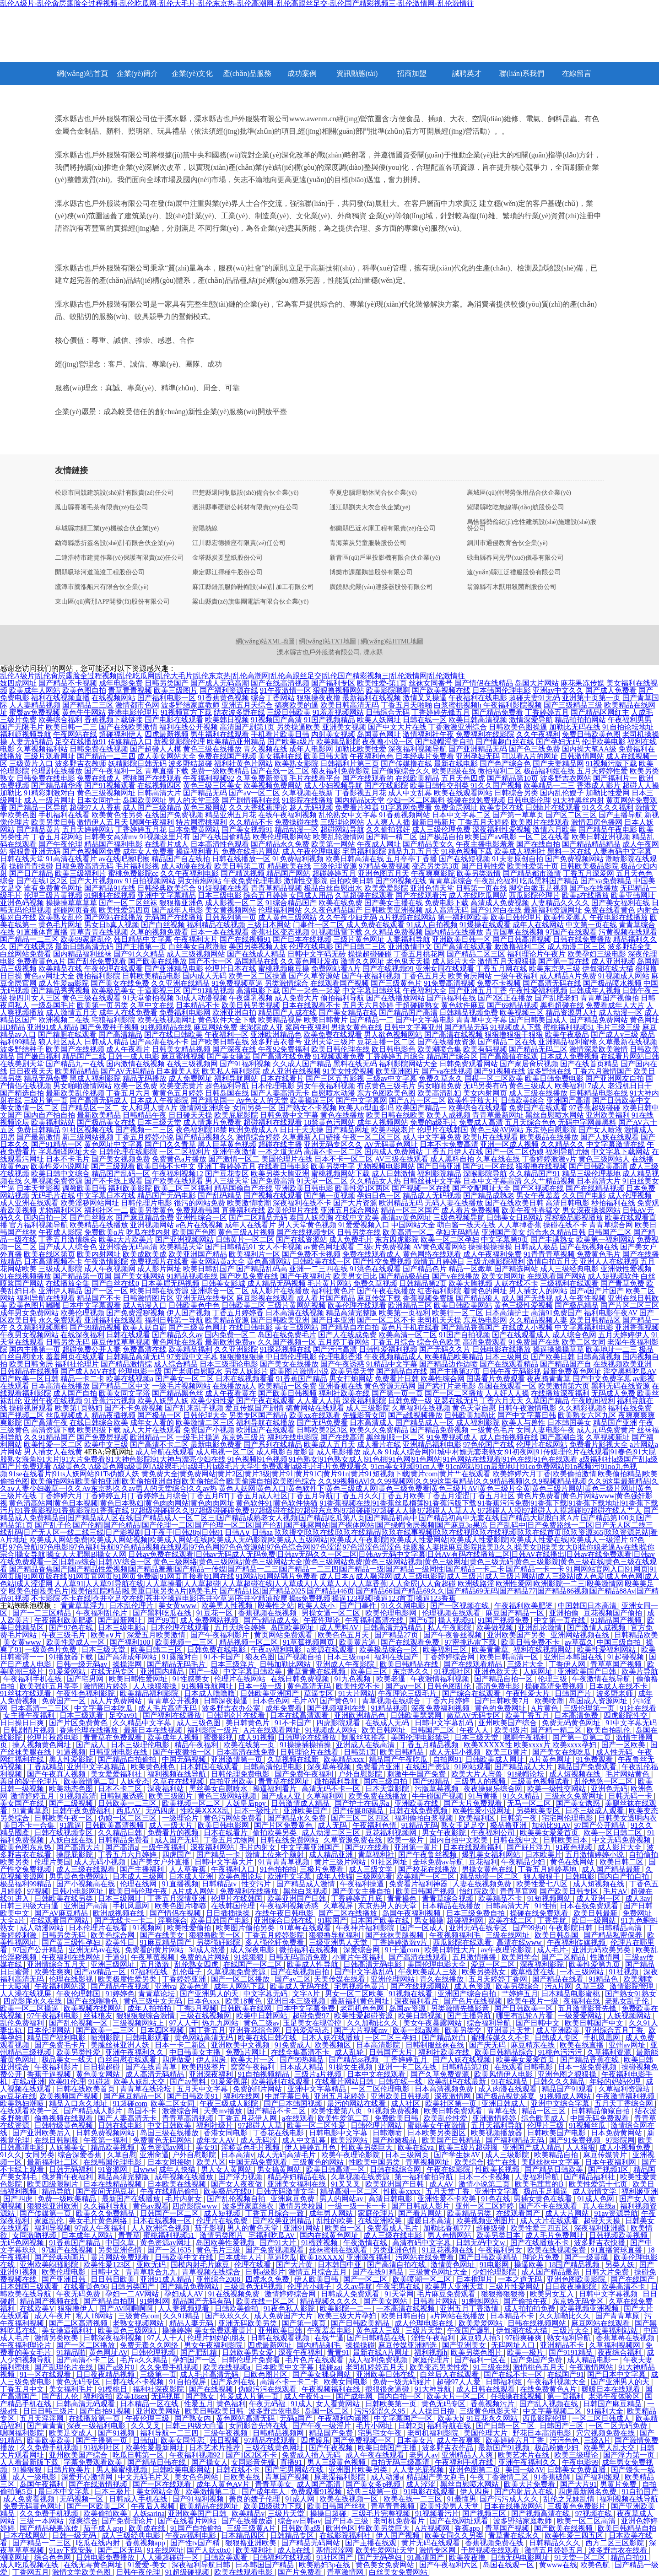  I want to click on 门事件一区二区, so click(318, 925).